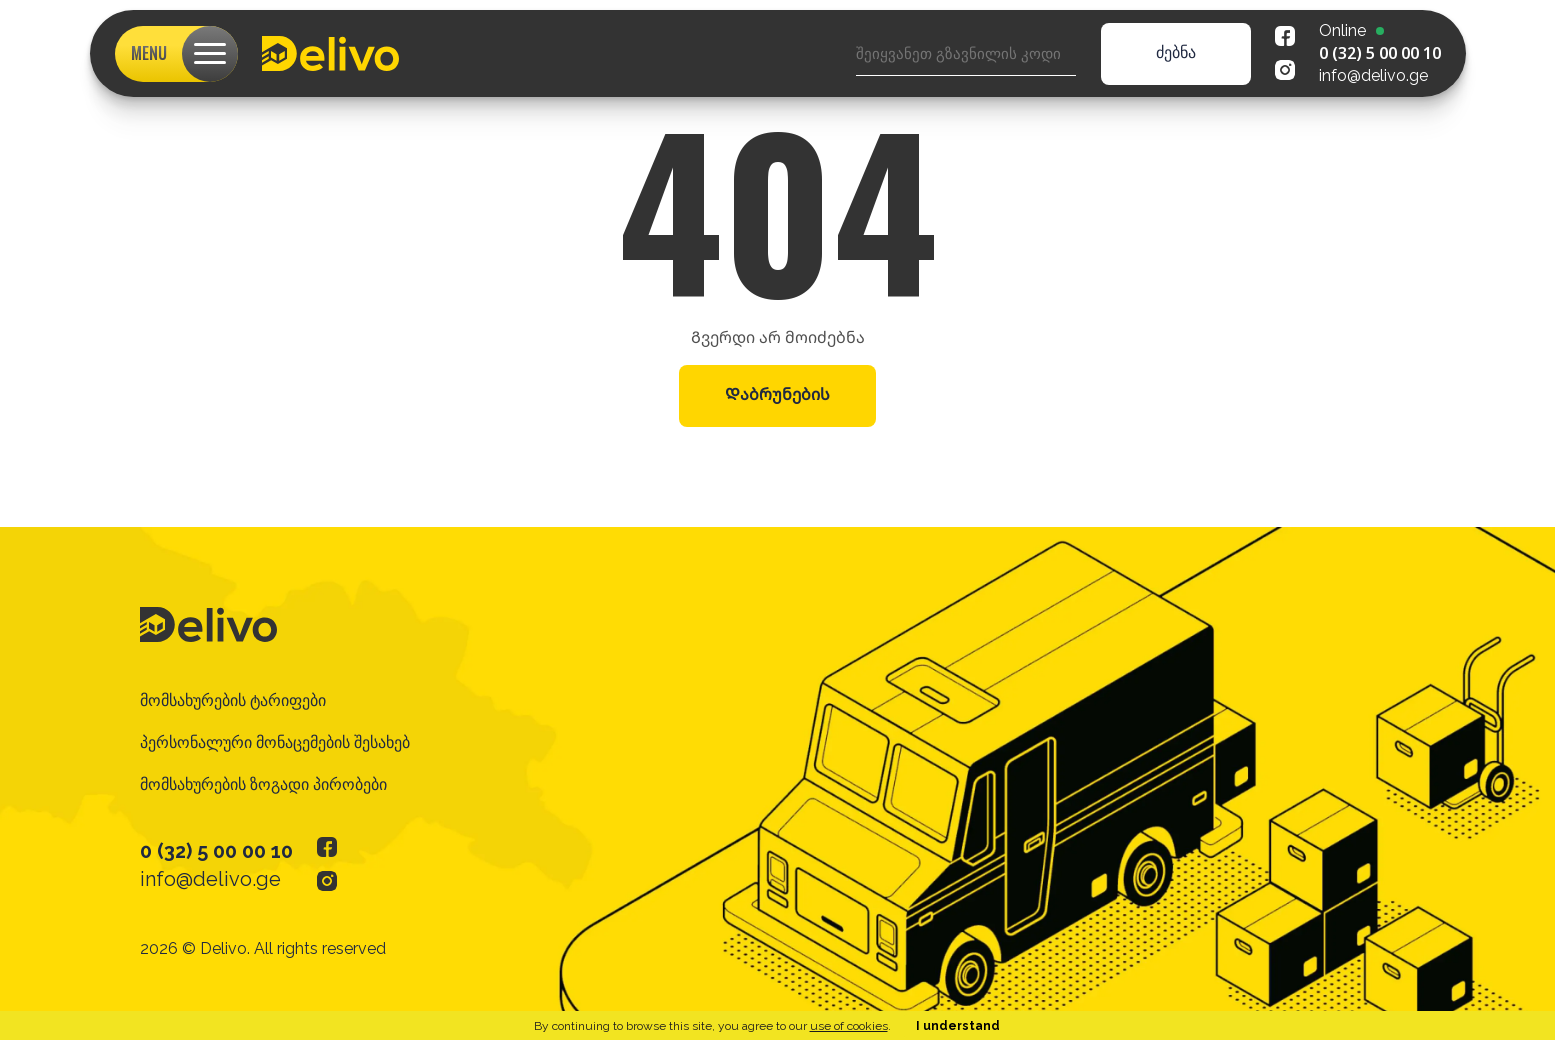 The image size is (1555, 1040). Describe the element at coordinates (233, 700) in the screenshot. I see `მომსახურების ტარიფები` at that location.